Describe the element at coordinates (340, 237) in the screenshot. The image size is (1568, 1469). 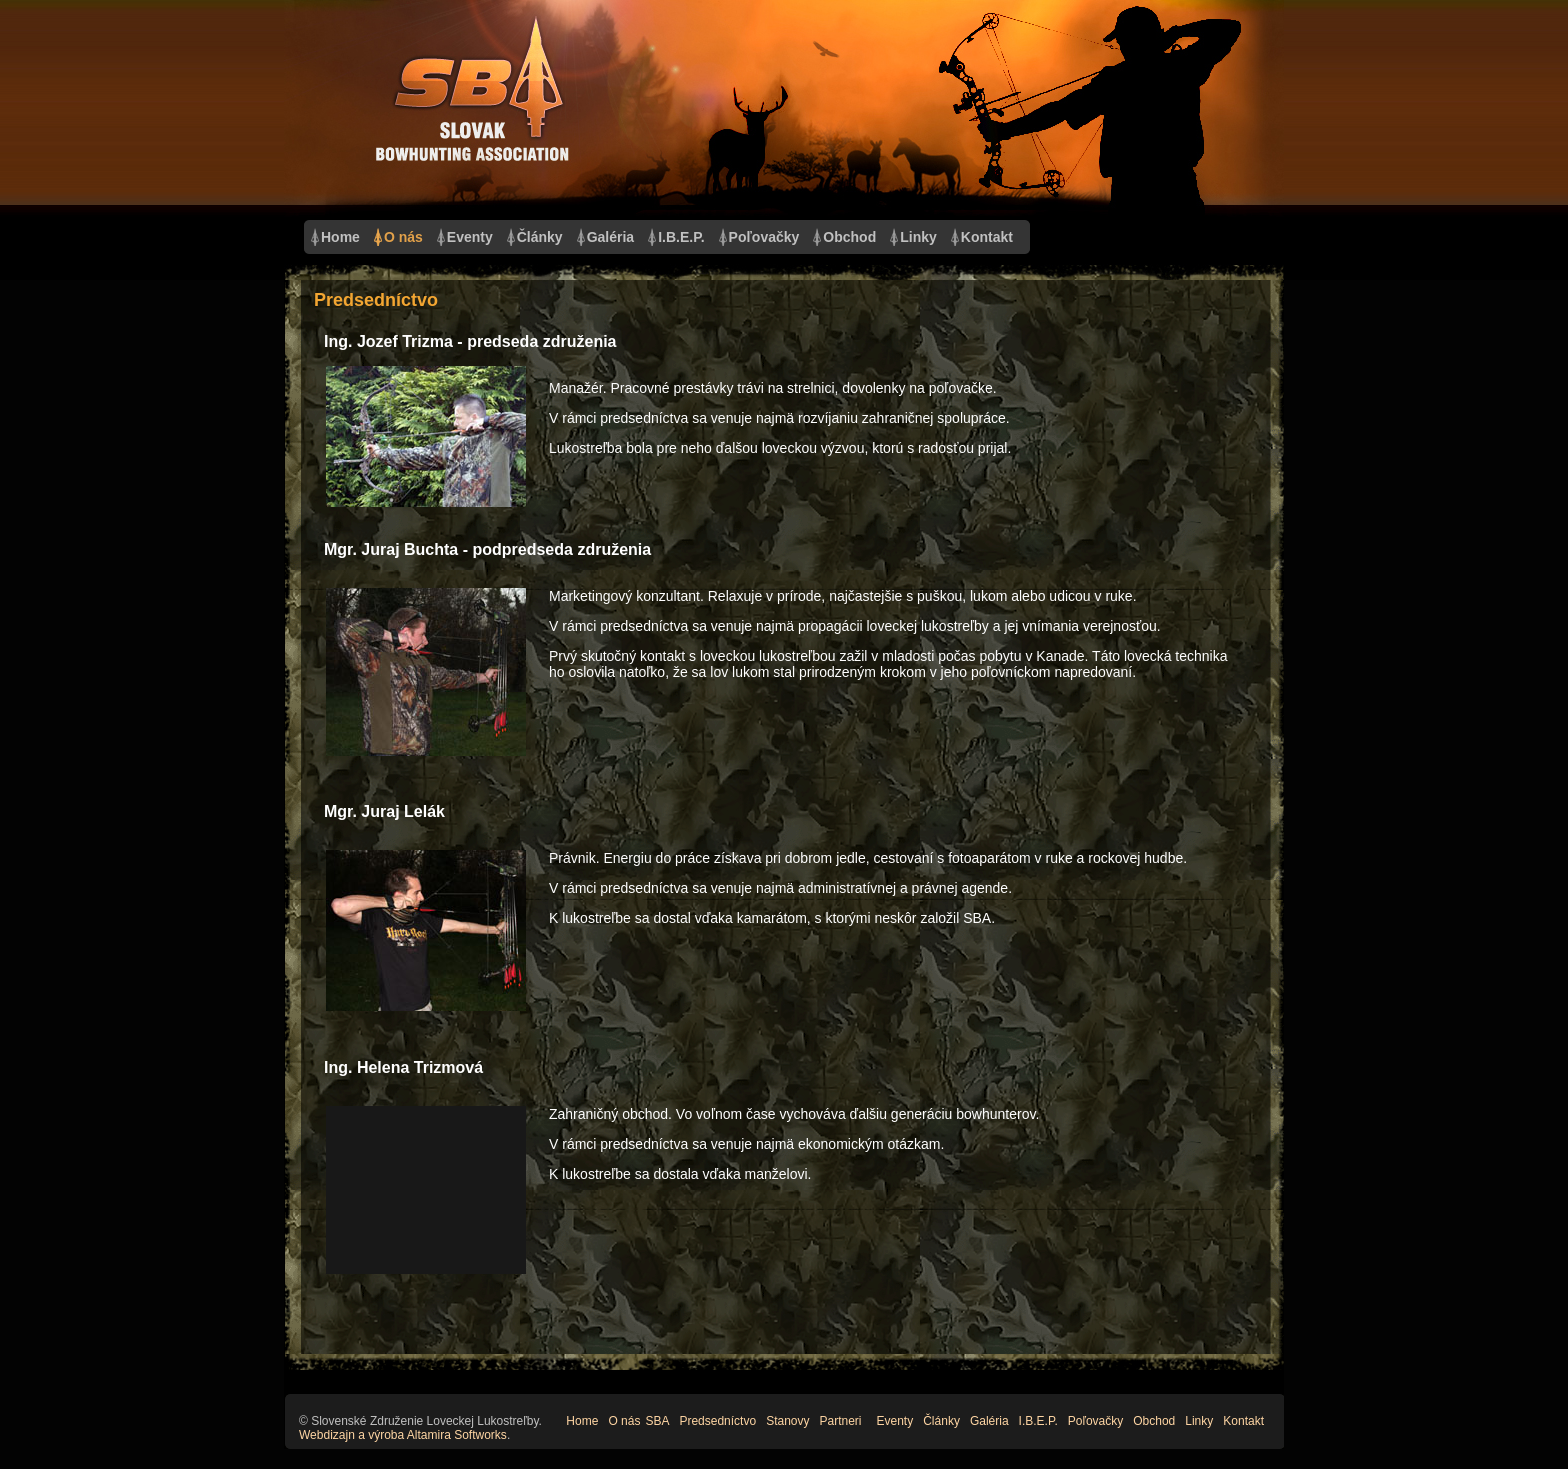
I see `Home` at that location.